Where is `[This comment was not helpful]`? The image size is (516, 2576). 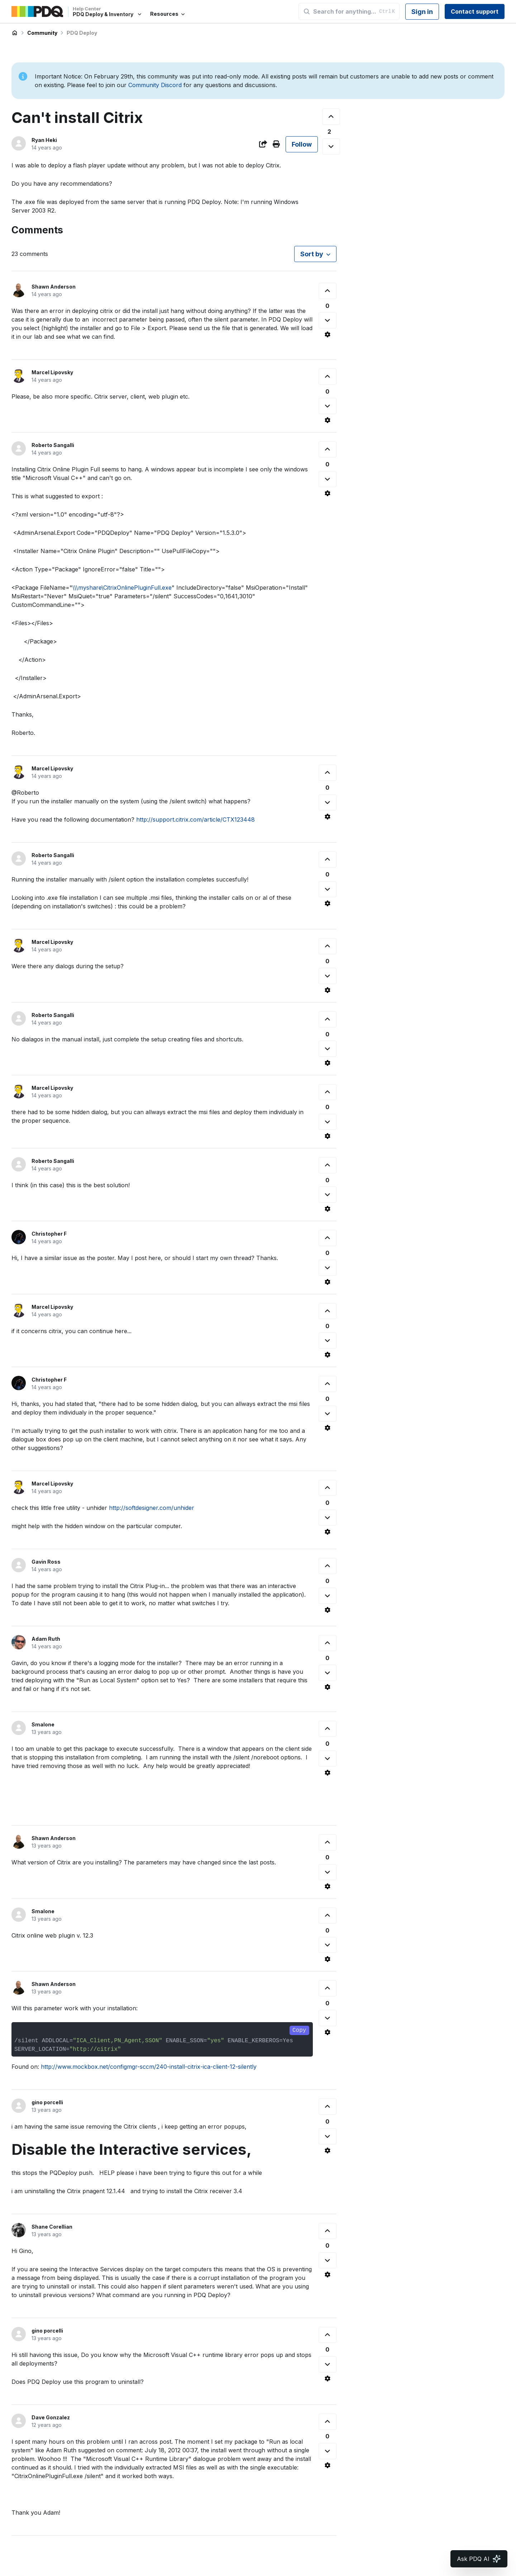 [This comment was not helpful] is located at coordinates (327, 320).